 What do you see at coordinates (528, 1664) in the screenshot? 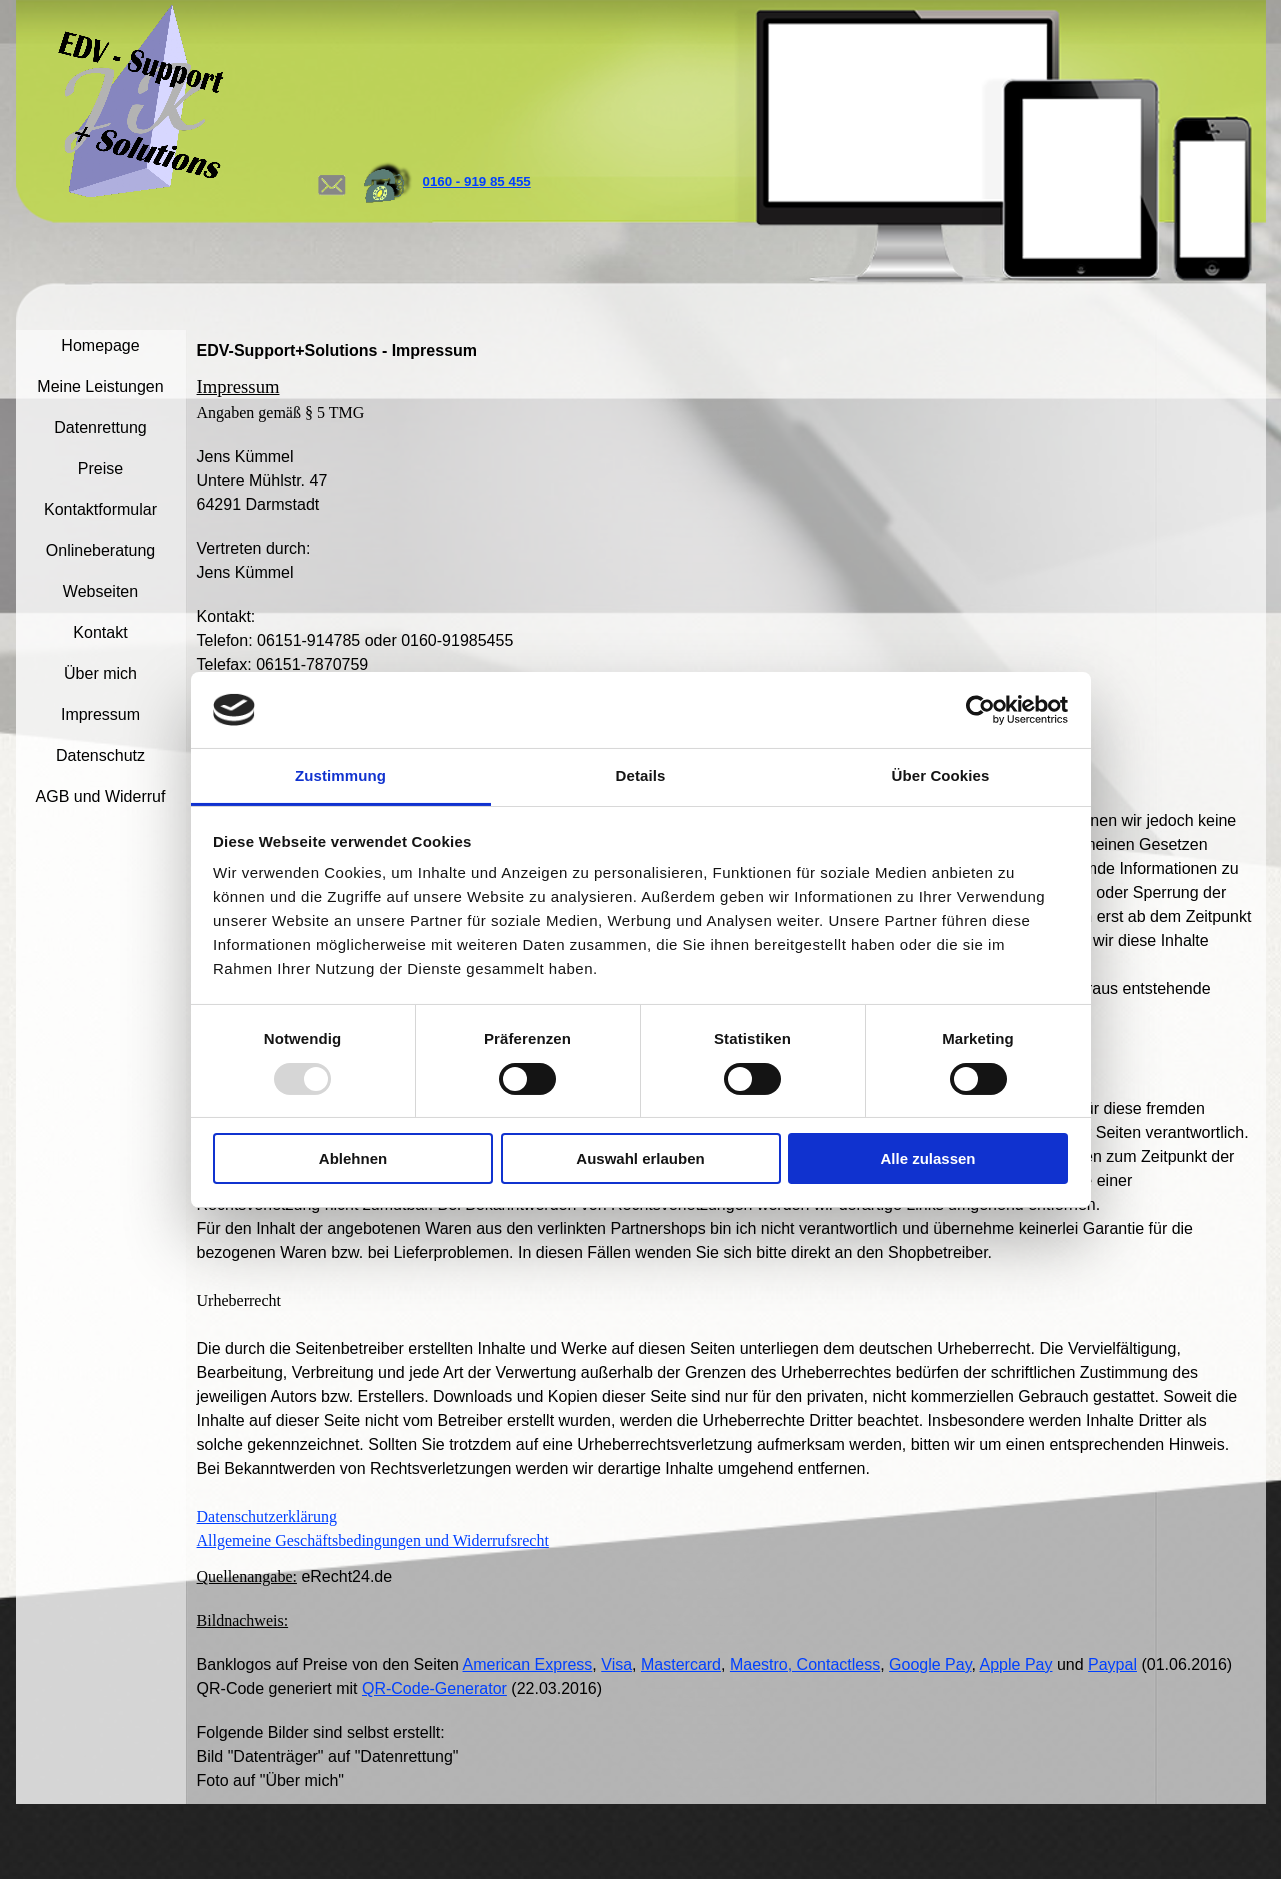
I see `American Express` at bounding box center [528, 1664].